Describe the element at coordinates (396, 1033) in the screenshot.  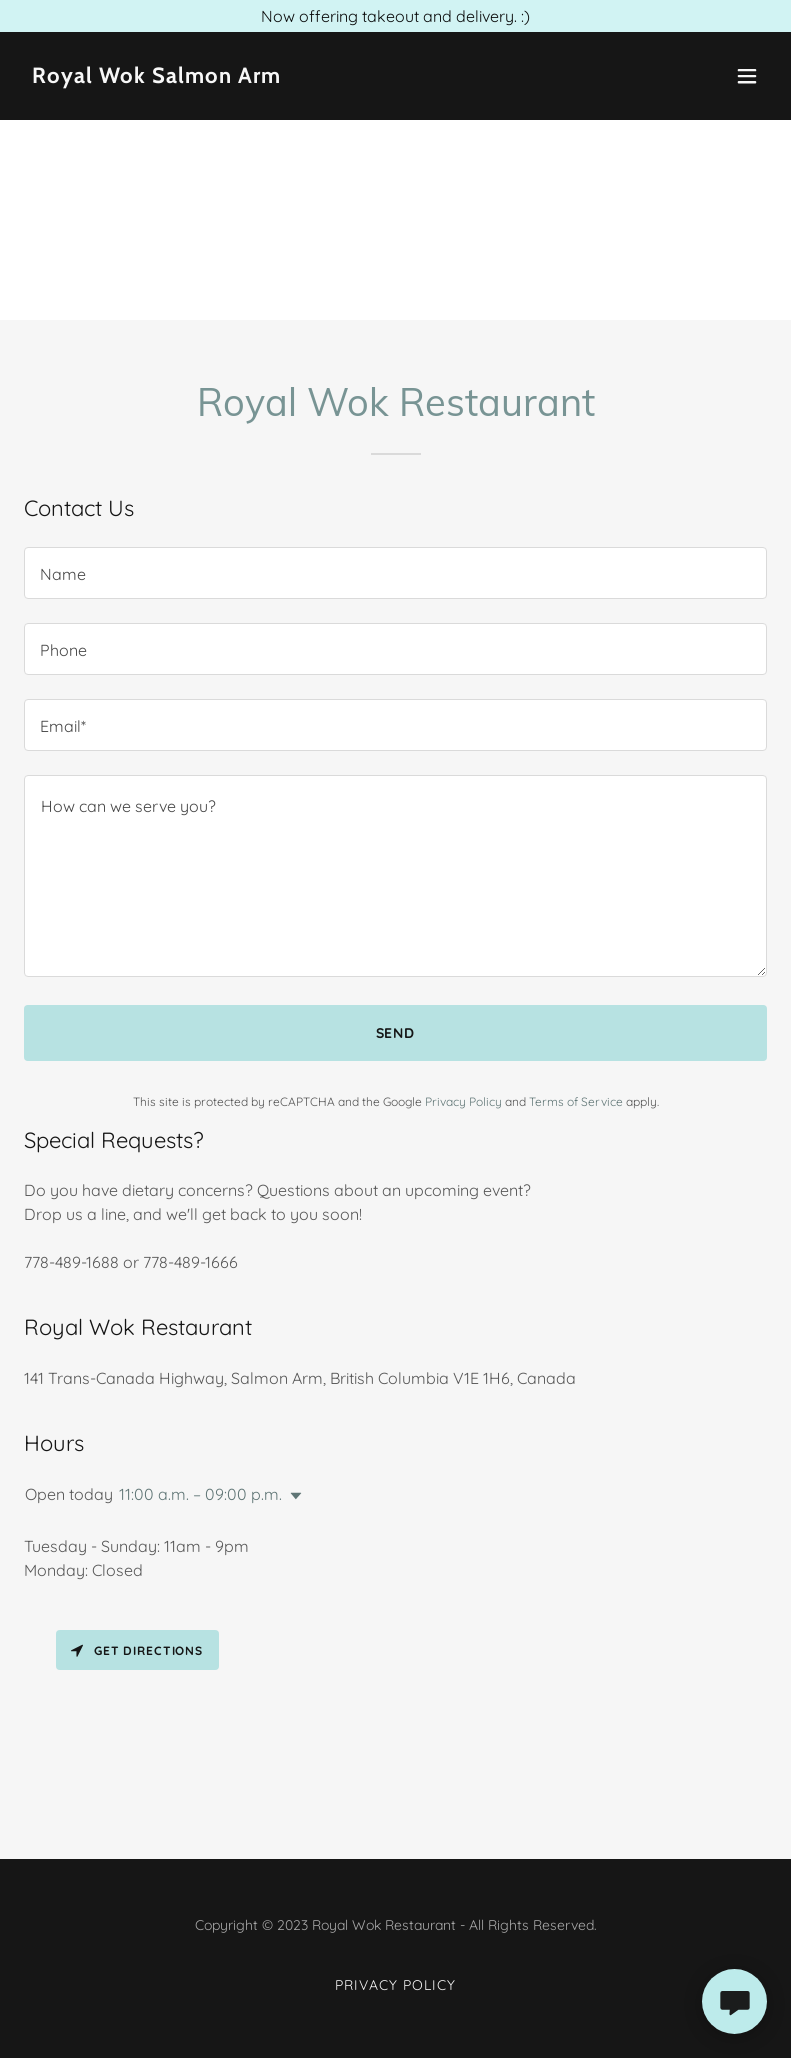
I see `Send` at that location.